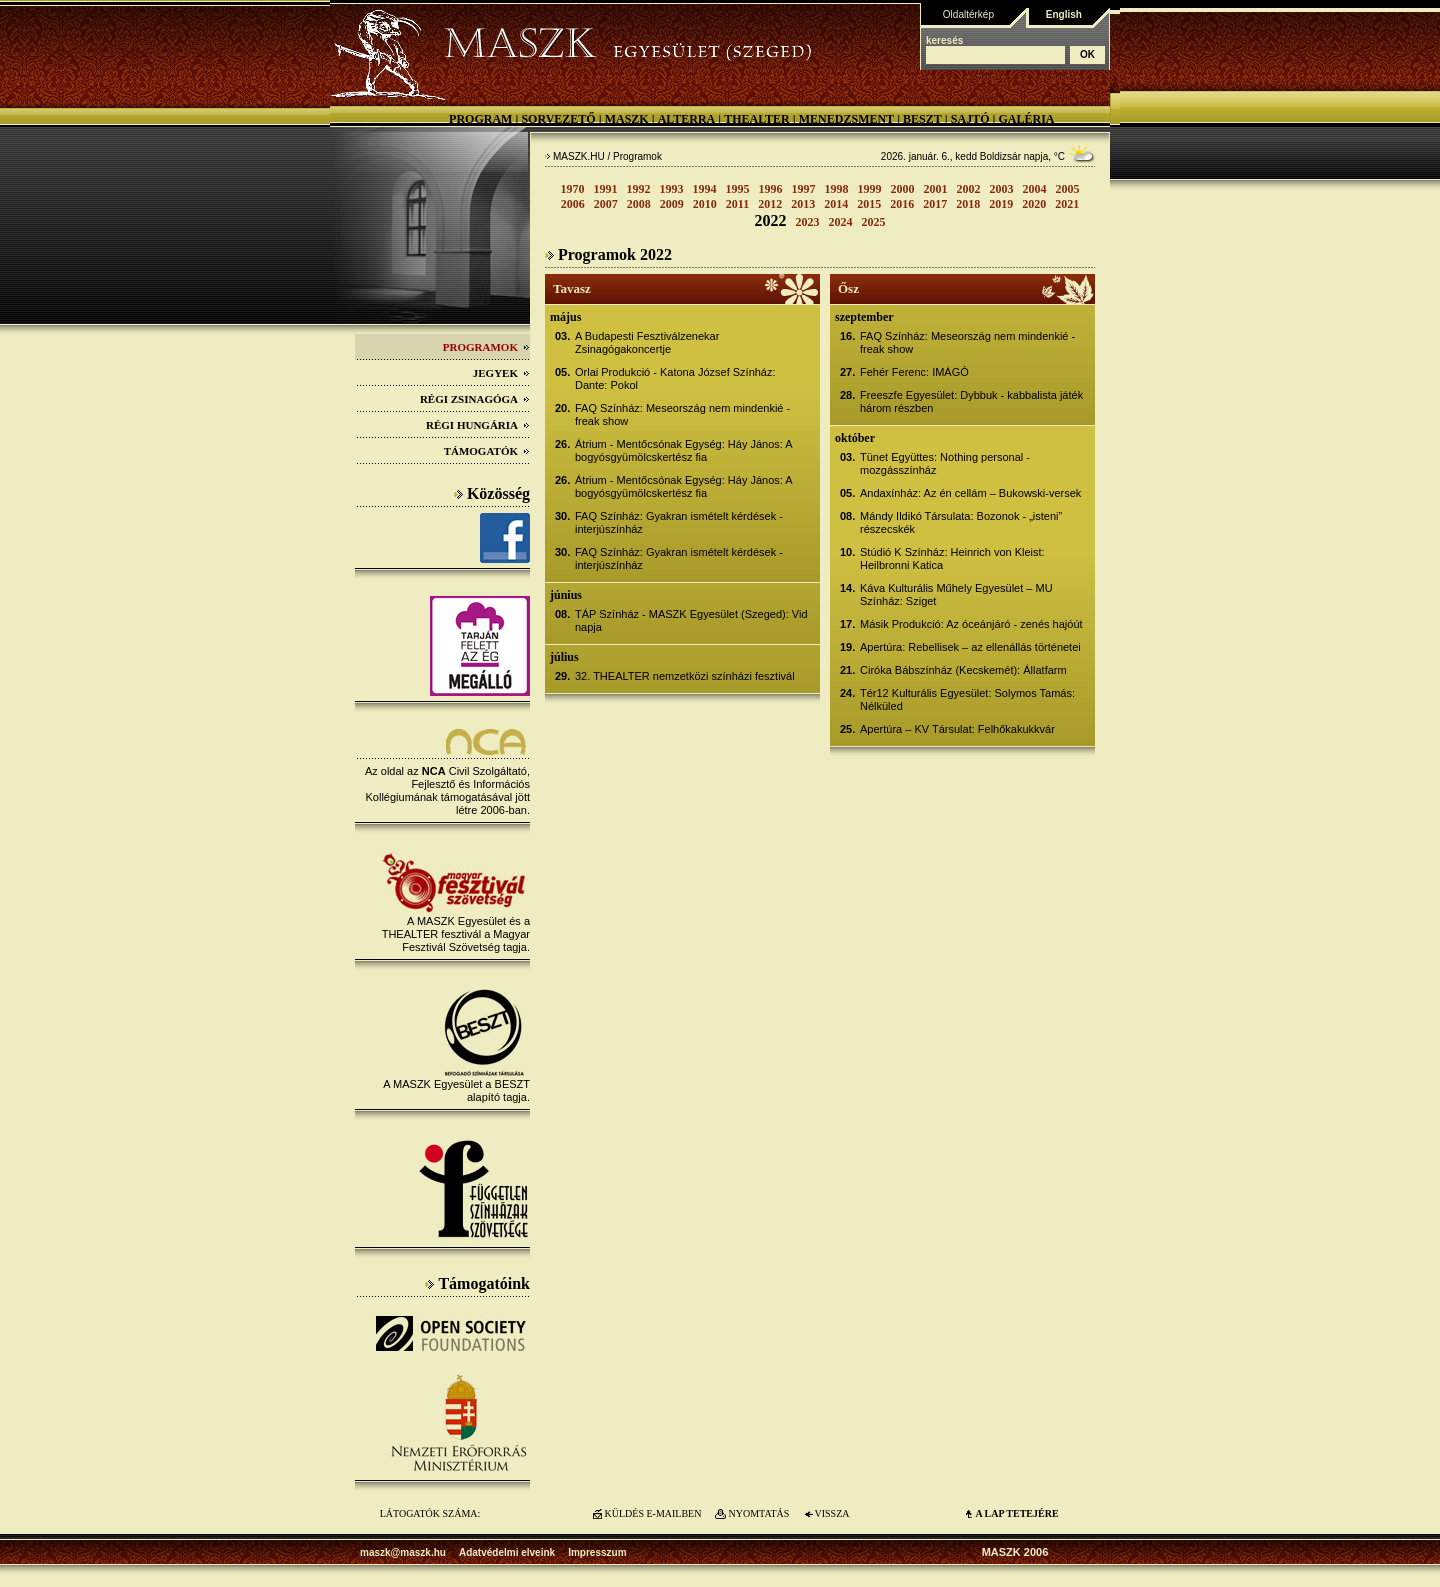  Describe the element at coordinates (738, 189) in the screenshot. I see `1995` at that location.